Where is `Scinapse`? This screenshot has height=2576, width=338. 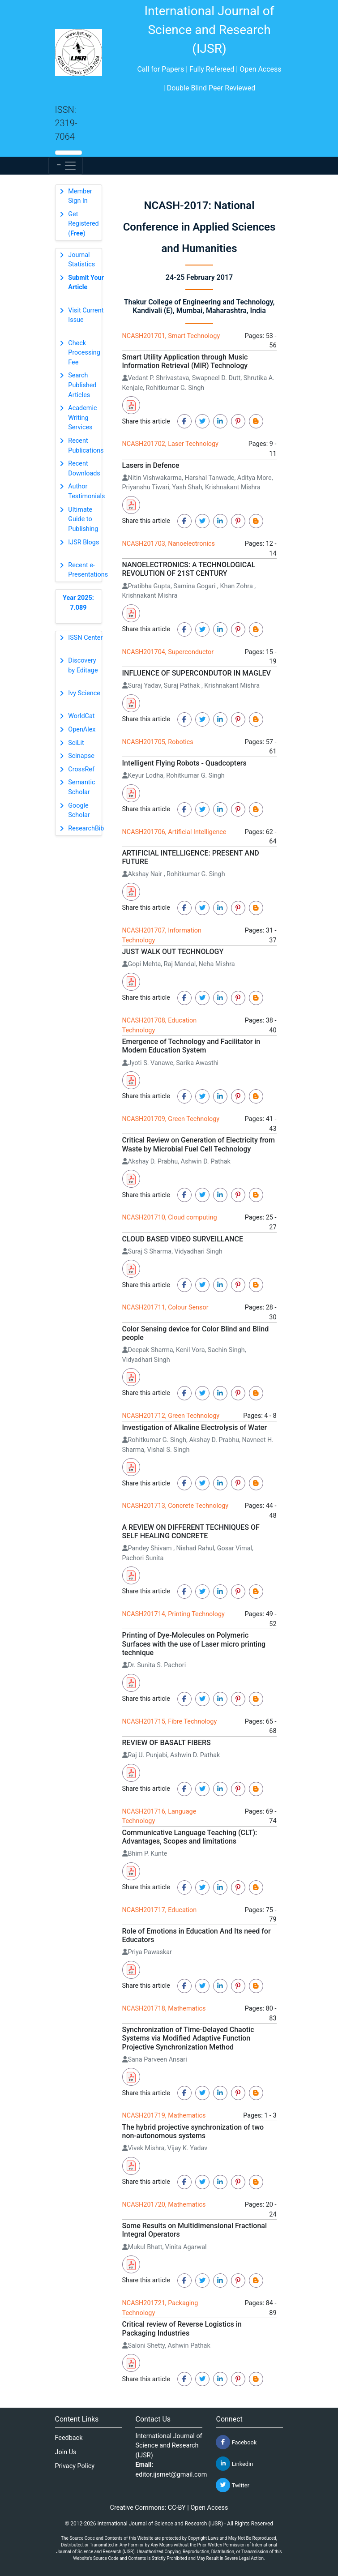
Scinapse is located at coordinates (81, 756).